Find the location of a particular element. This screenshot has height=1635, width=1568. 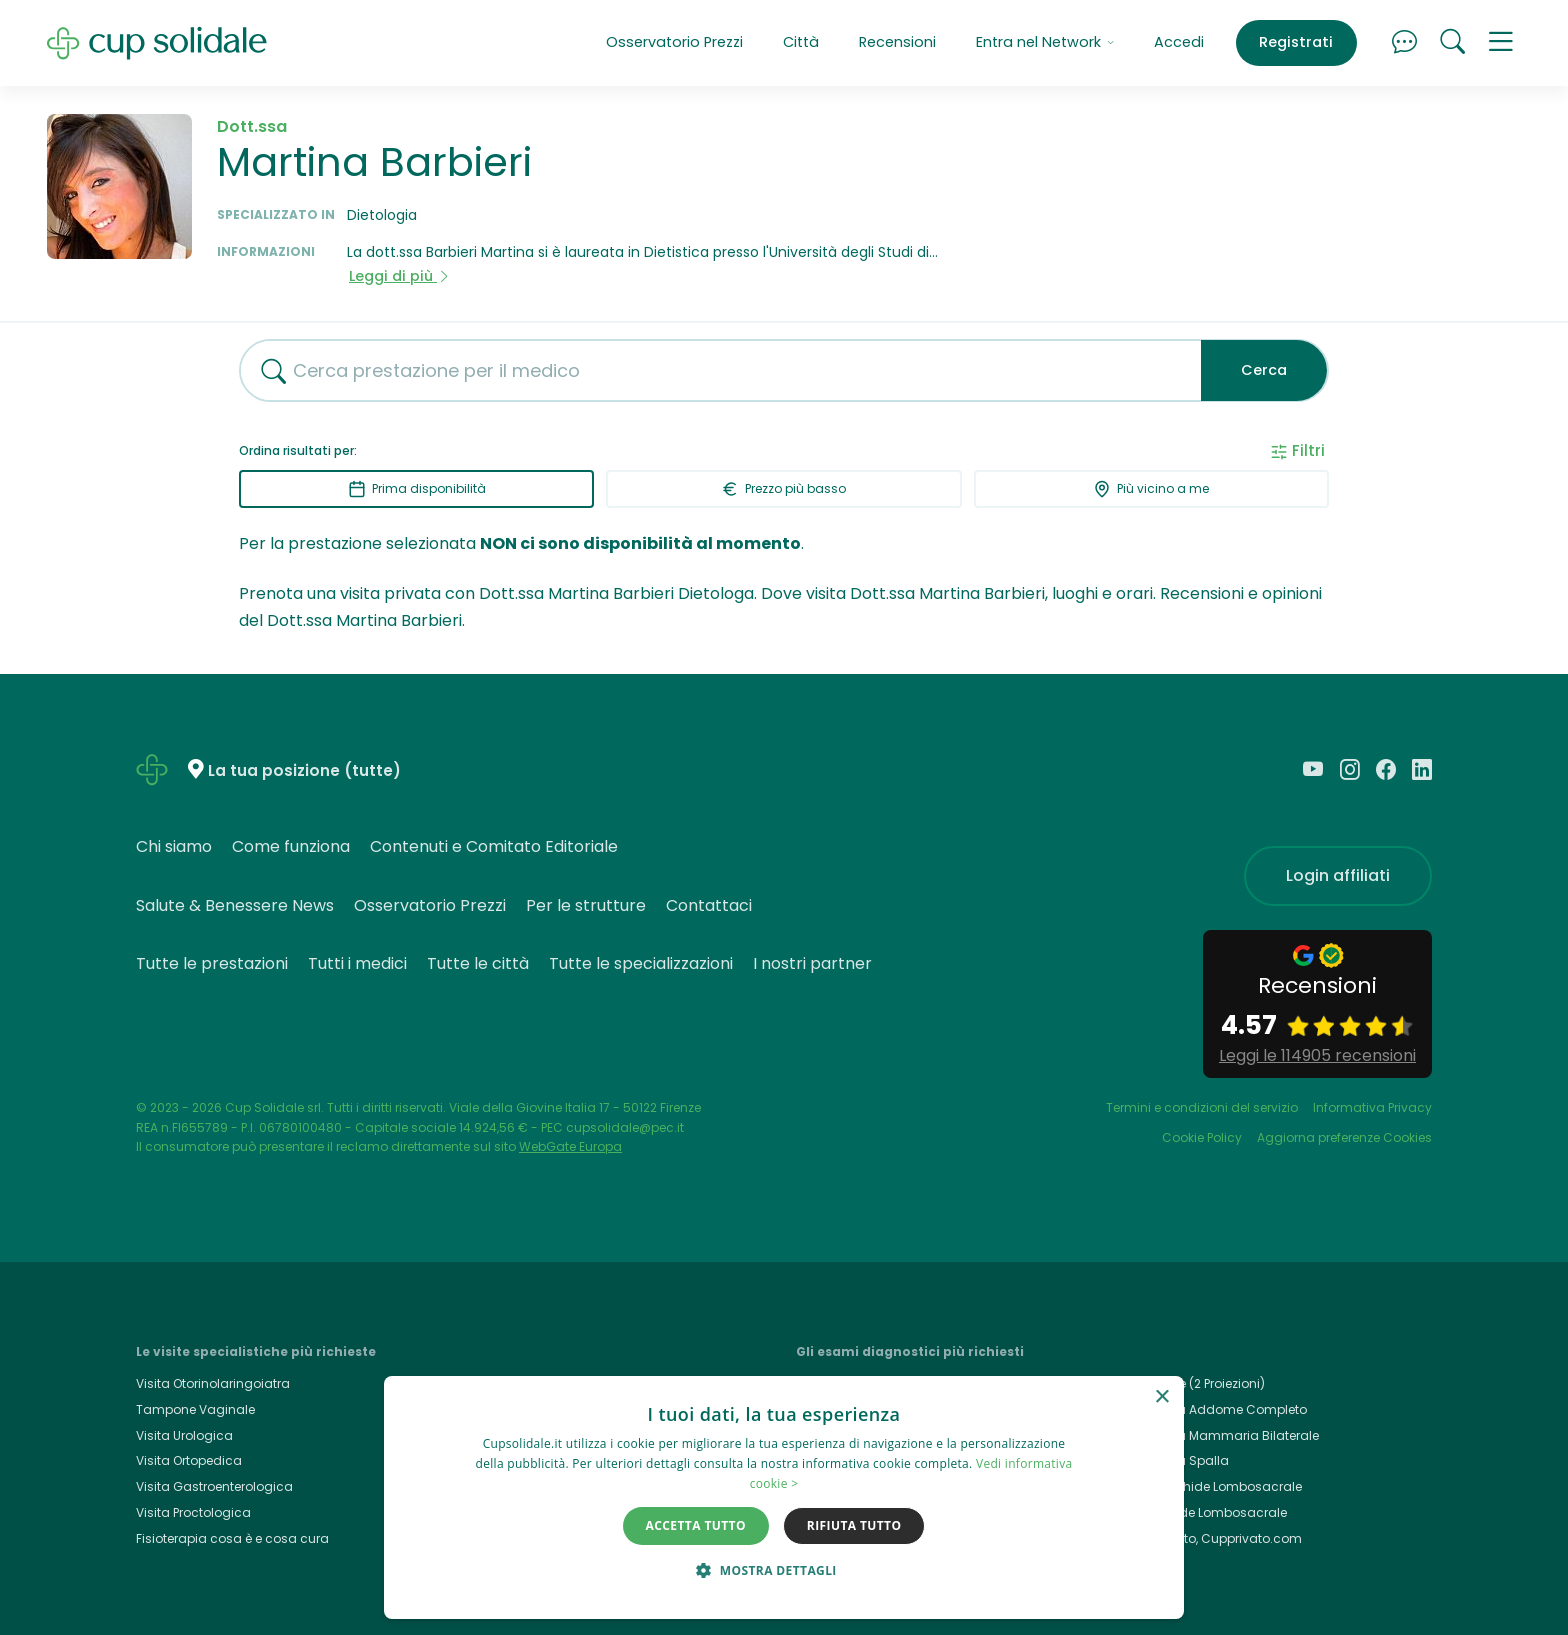

Contattaci is located at coordinates (709, 905).